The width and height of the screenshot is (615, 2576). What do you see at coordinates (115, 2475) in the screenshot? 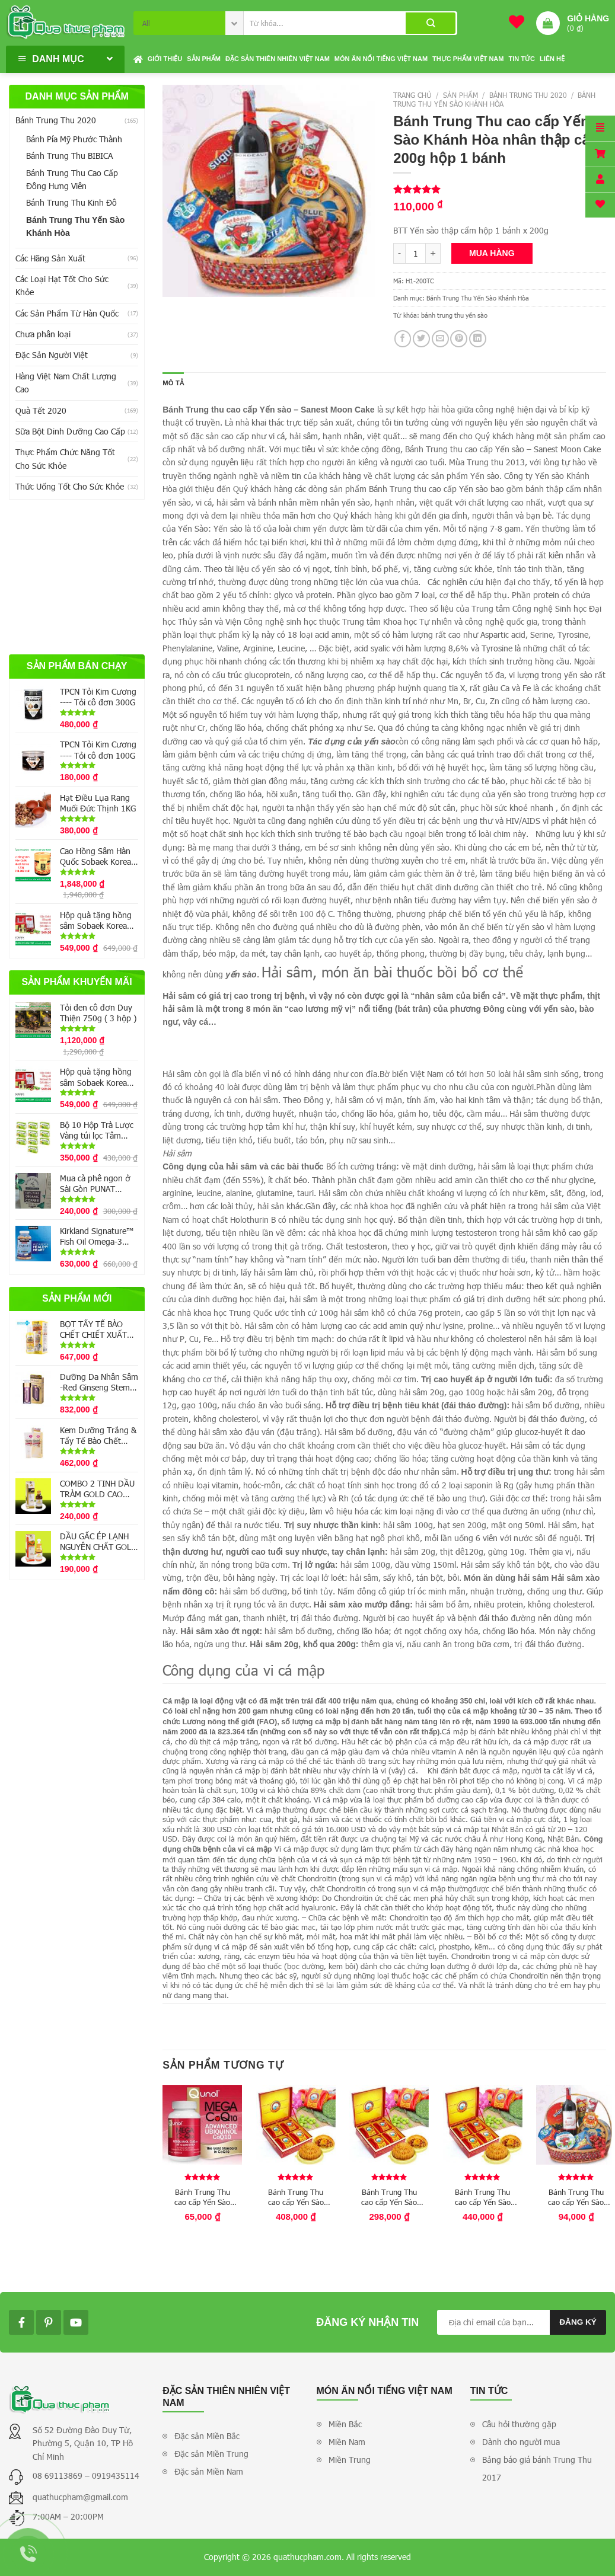
I see `0919435114` at bounding box center [115, 2475].